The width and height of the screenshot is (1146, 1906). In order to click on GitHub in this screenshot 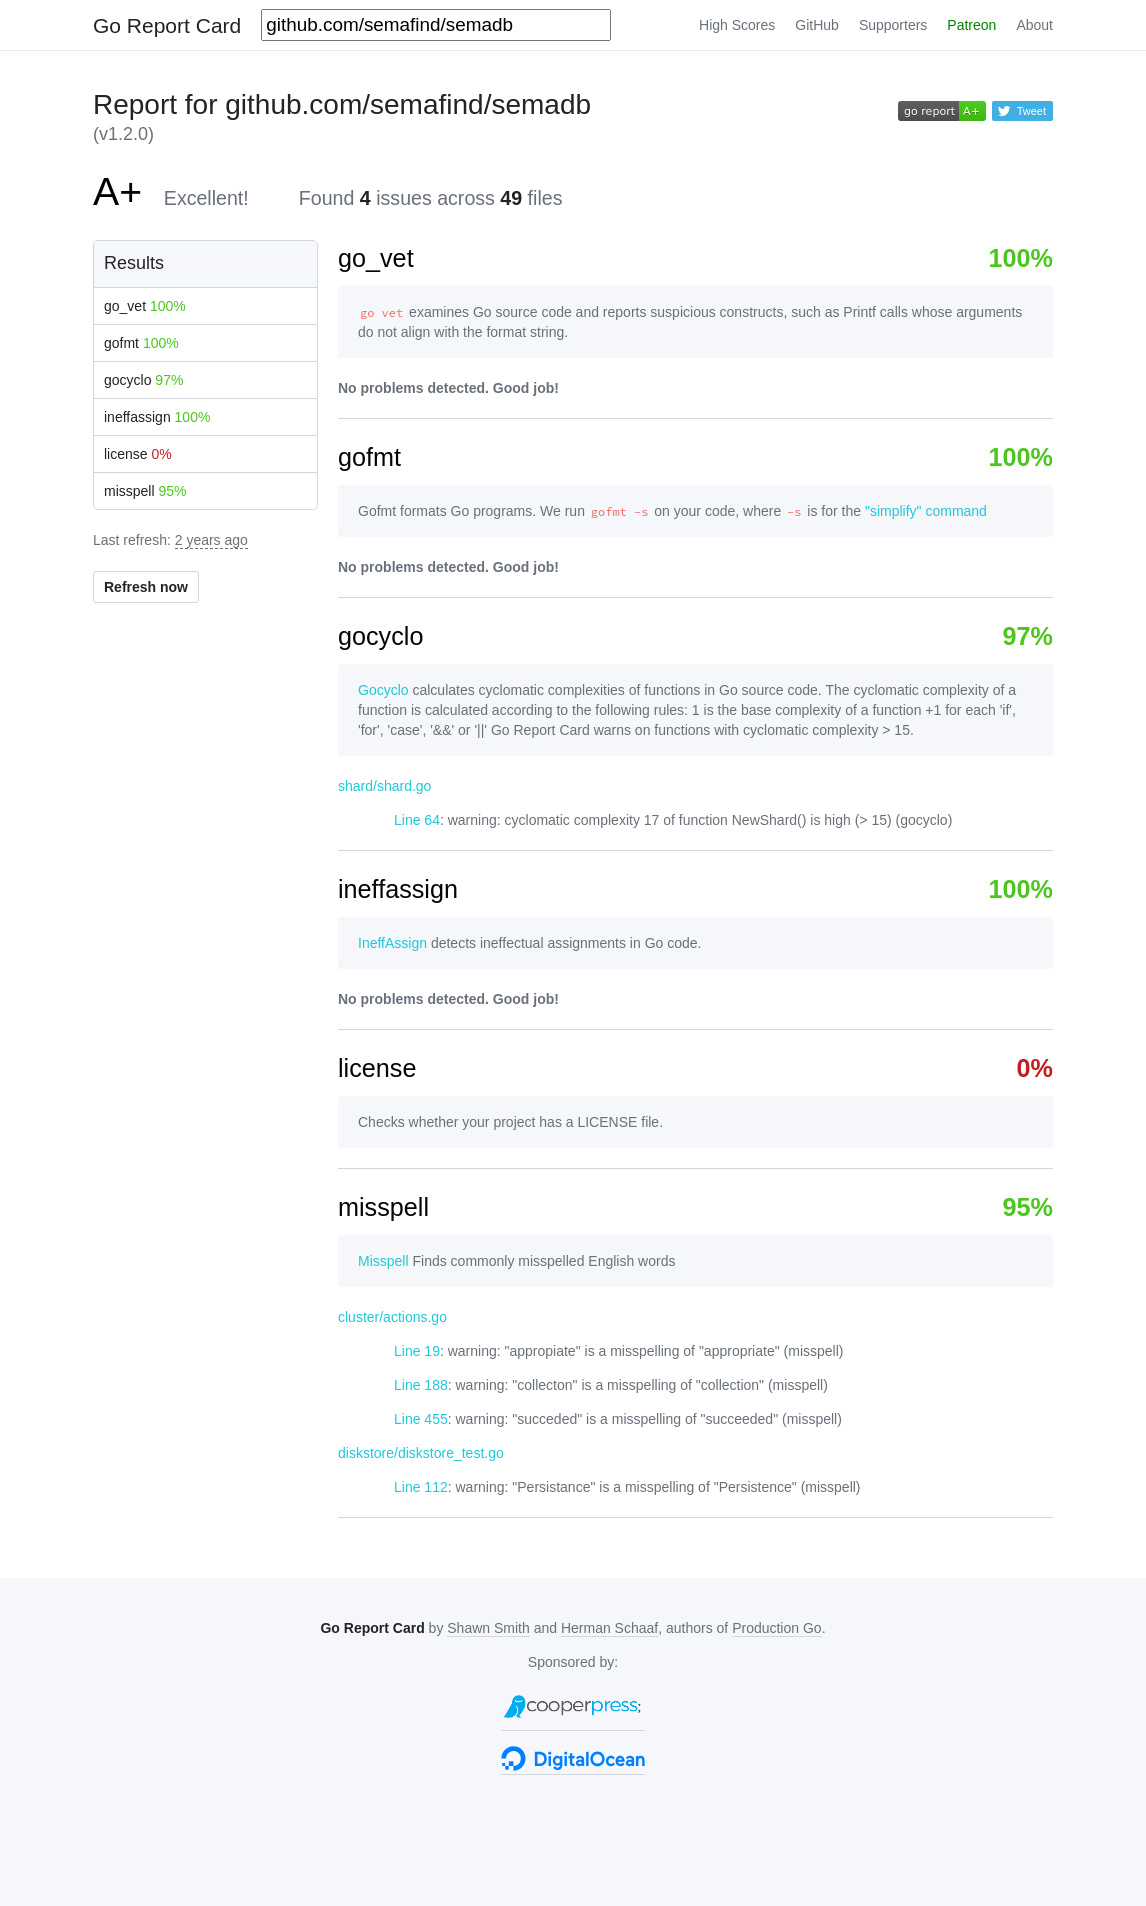, I will do `click(817, 25)`.